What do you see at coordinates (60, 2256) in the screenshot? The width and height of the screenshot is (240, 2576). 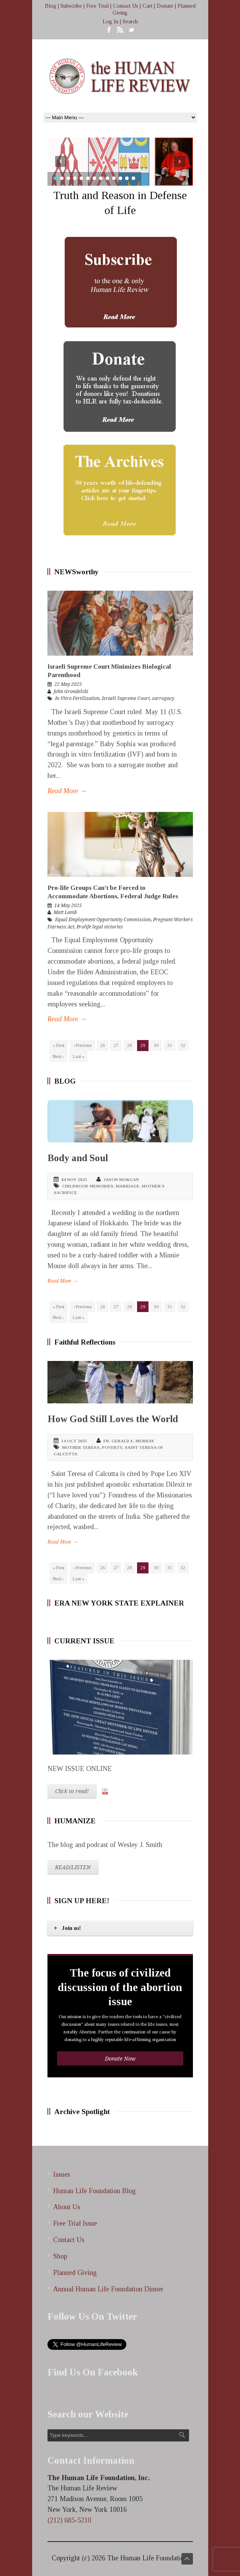 I see `Shop` at bounding box center [60, 2256].